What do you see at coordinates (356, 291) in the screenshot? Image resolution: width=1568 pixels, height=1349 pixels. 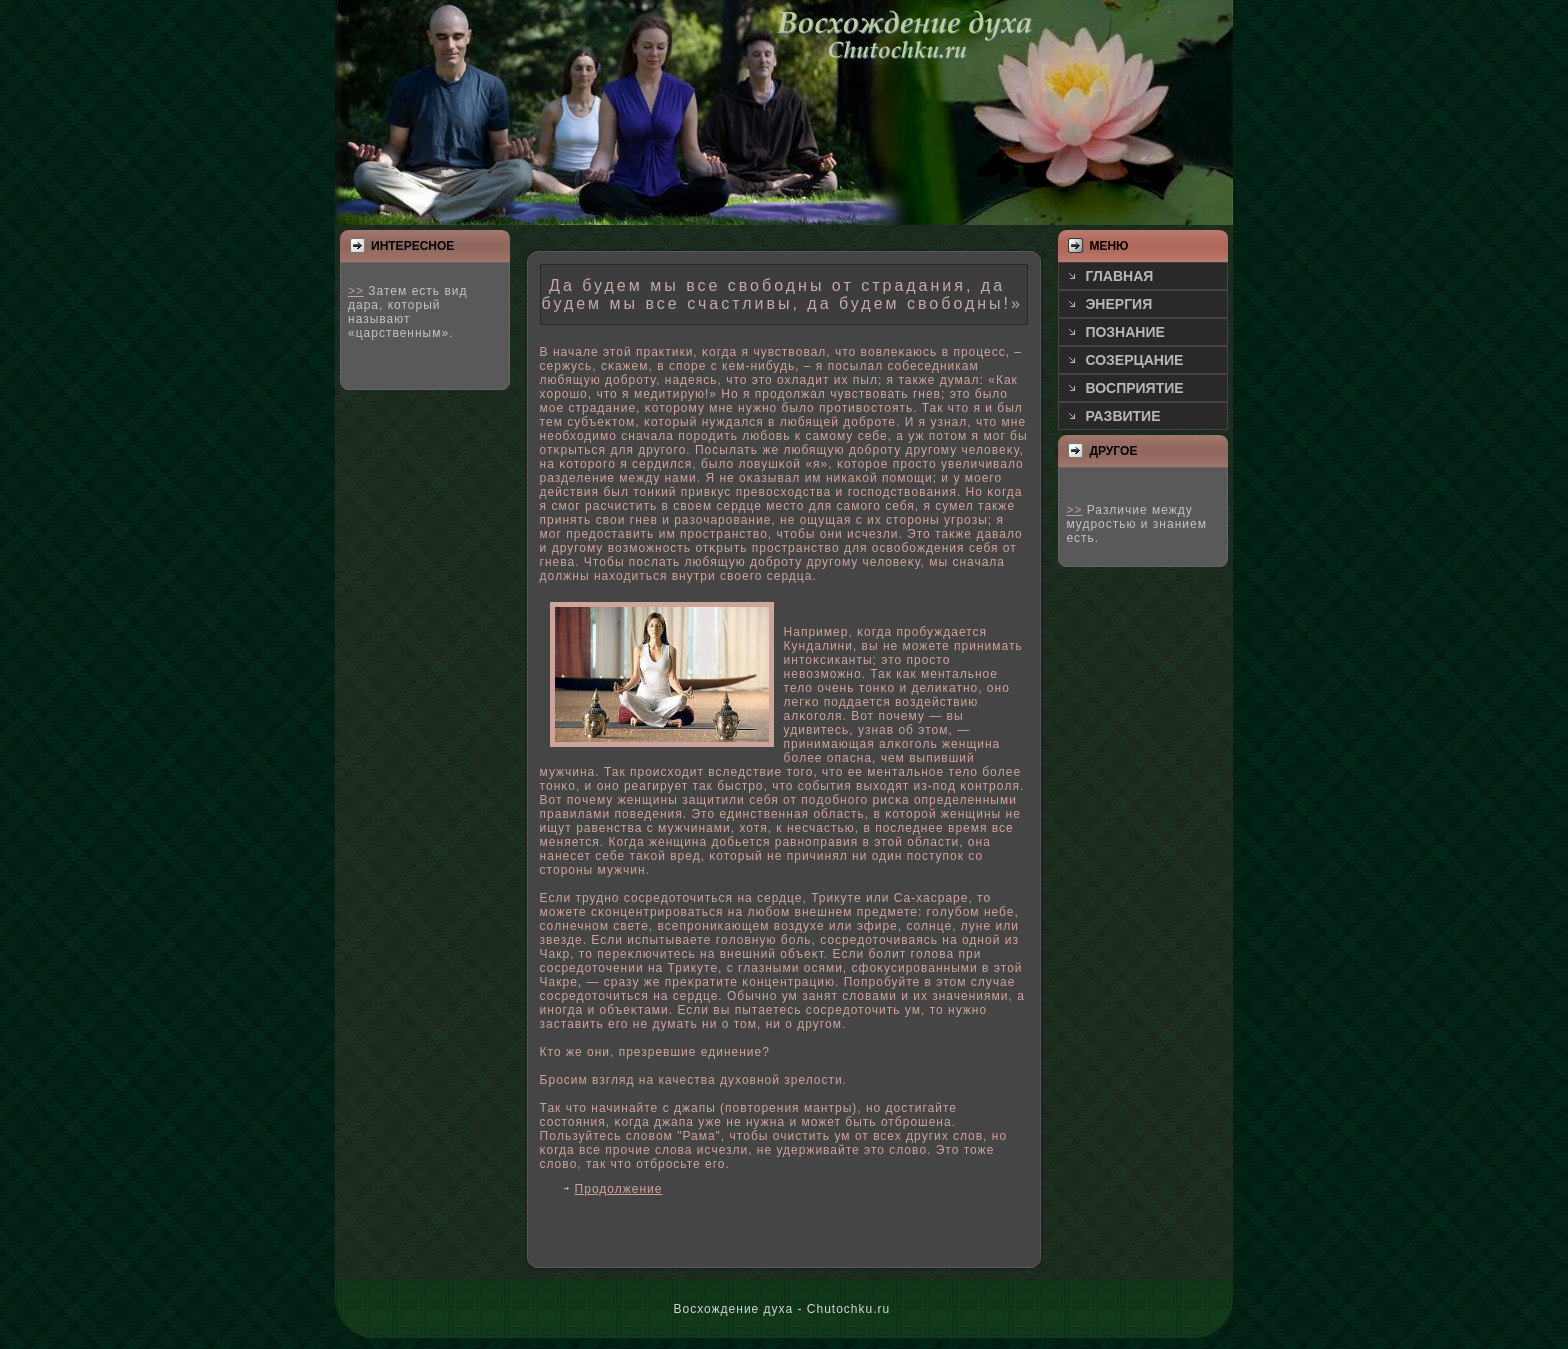 I see `>>` at bounding box center [356, 291].